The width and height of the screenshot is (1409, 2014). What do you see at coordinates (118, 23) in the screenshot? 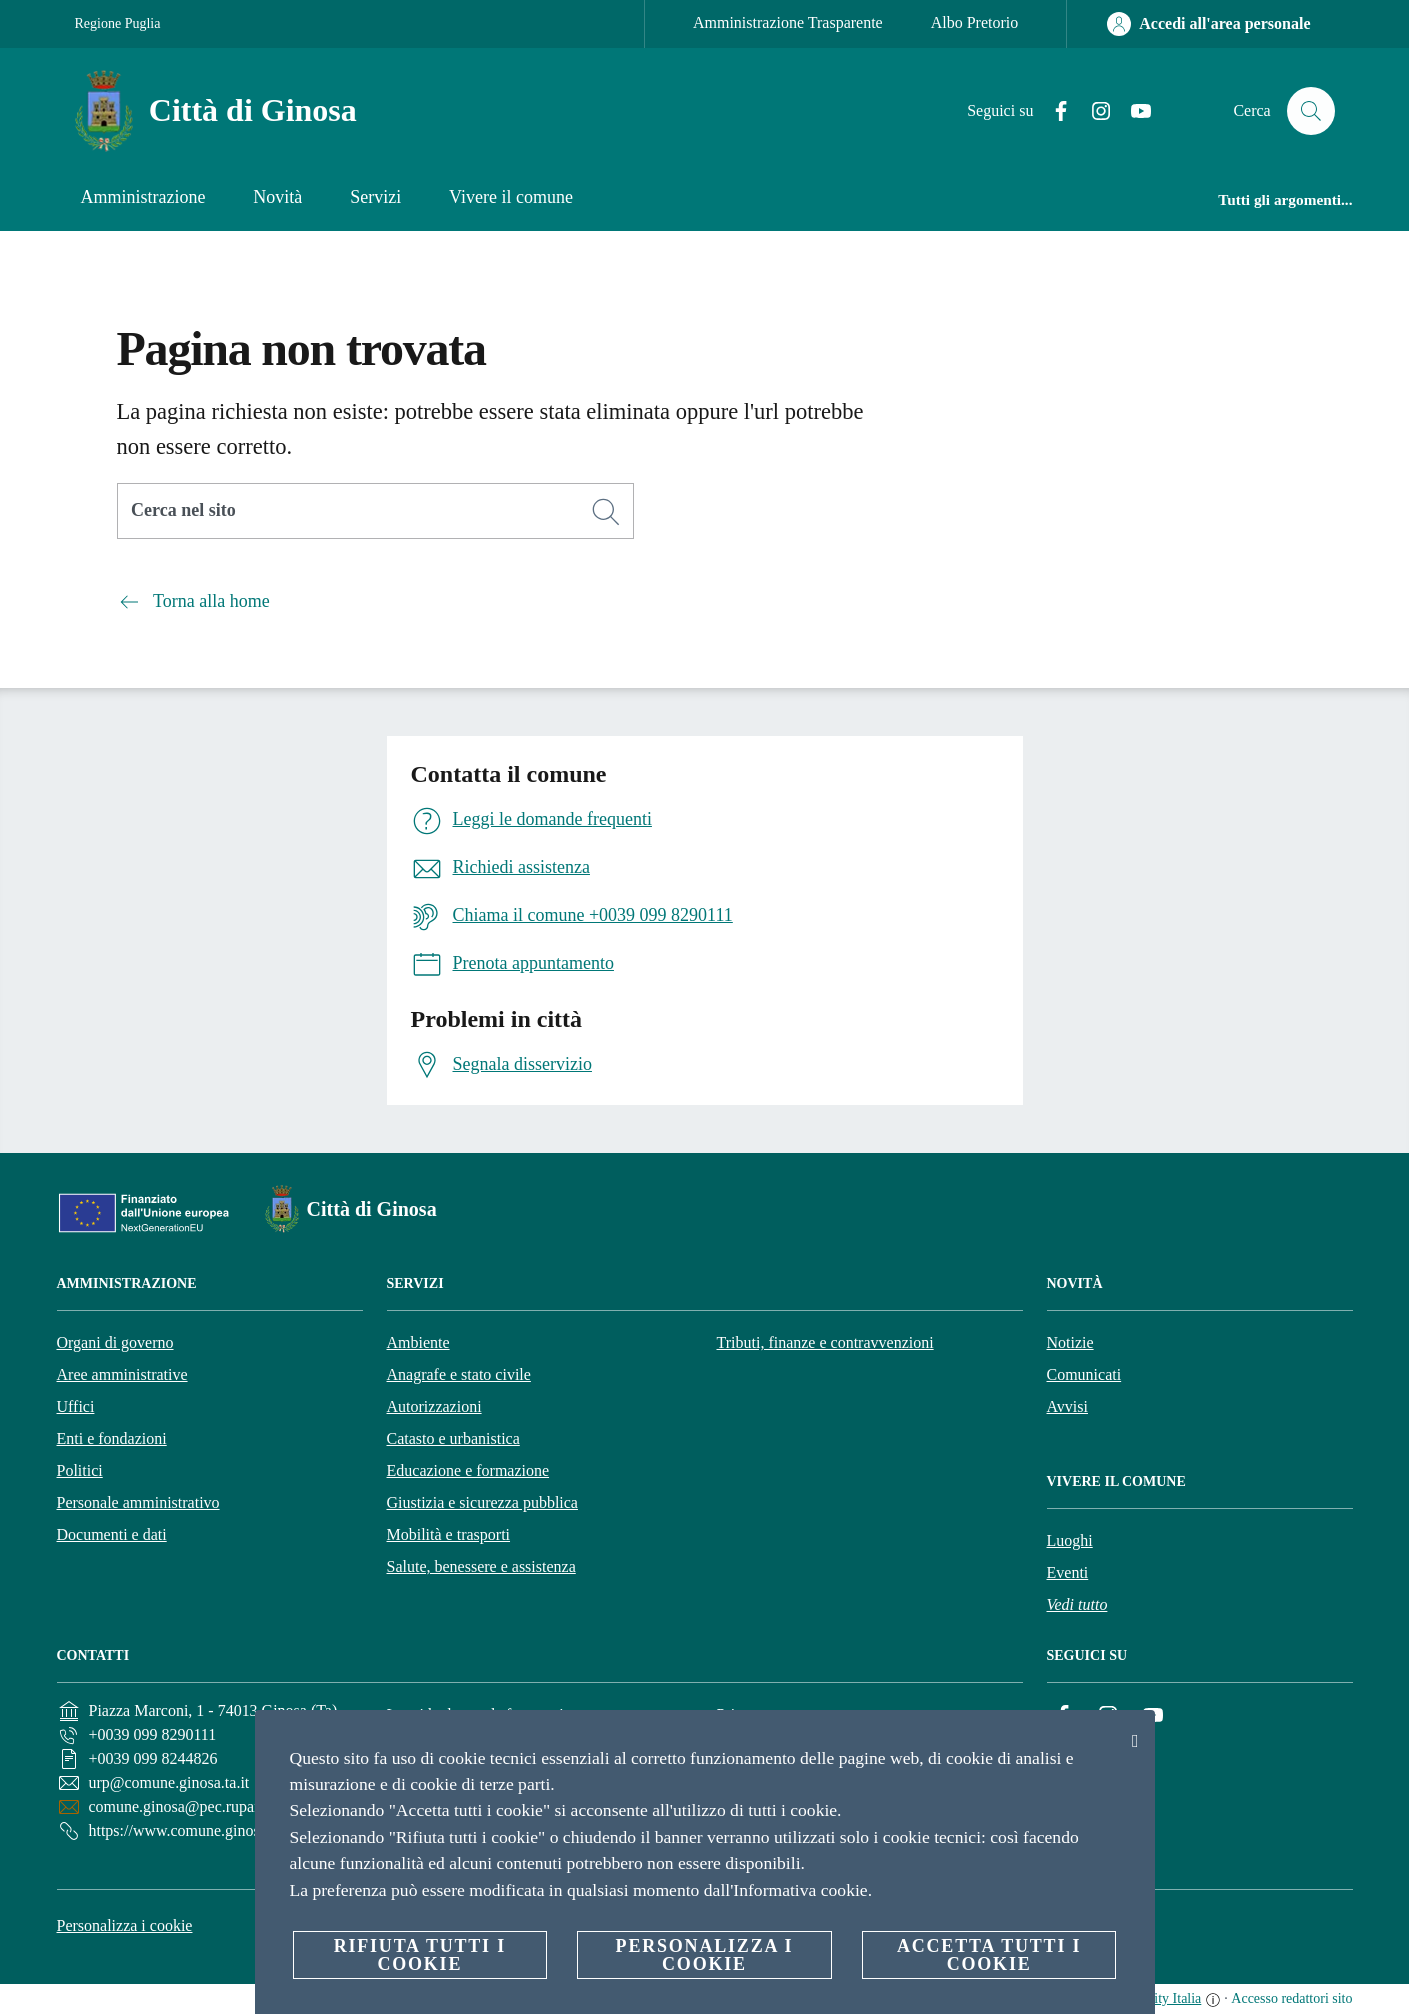
I see `Regione Puglia [Vai alla pagina Regione Puglia]` at bounding box center [118, 23].